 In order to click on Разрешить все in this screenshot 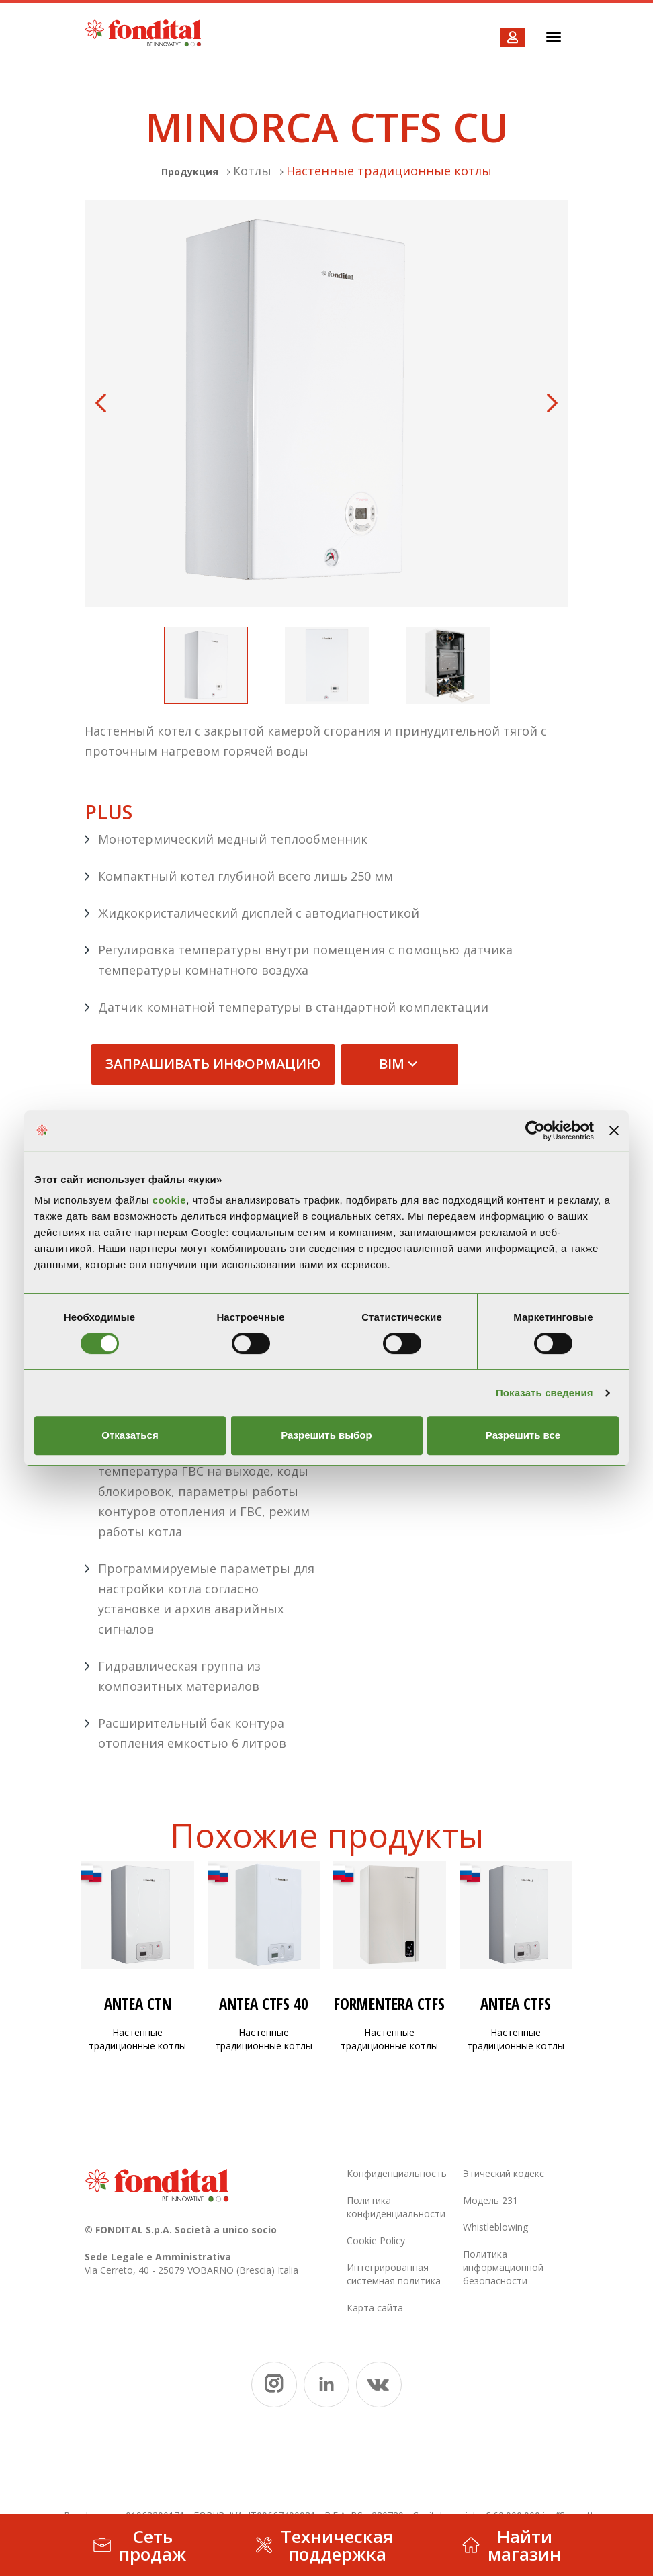, I will do `click(523, 1435)`.